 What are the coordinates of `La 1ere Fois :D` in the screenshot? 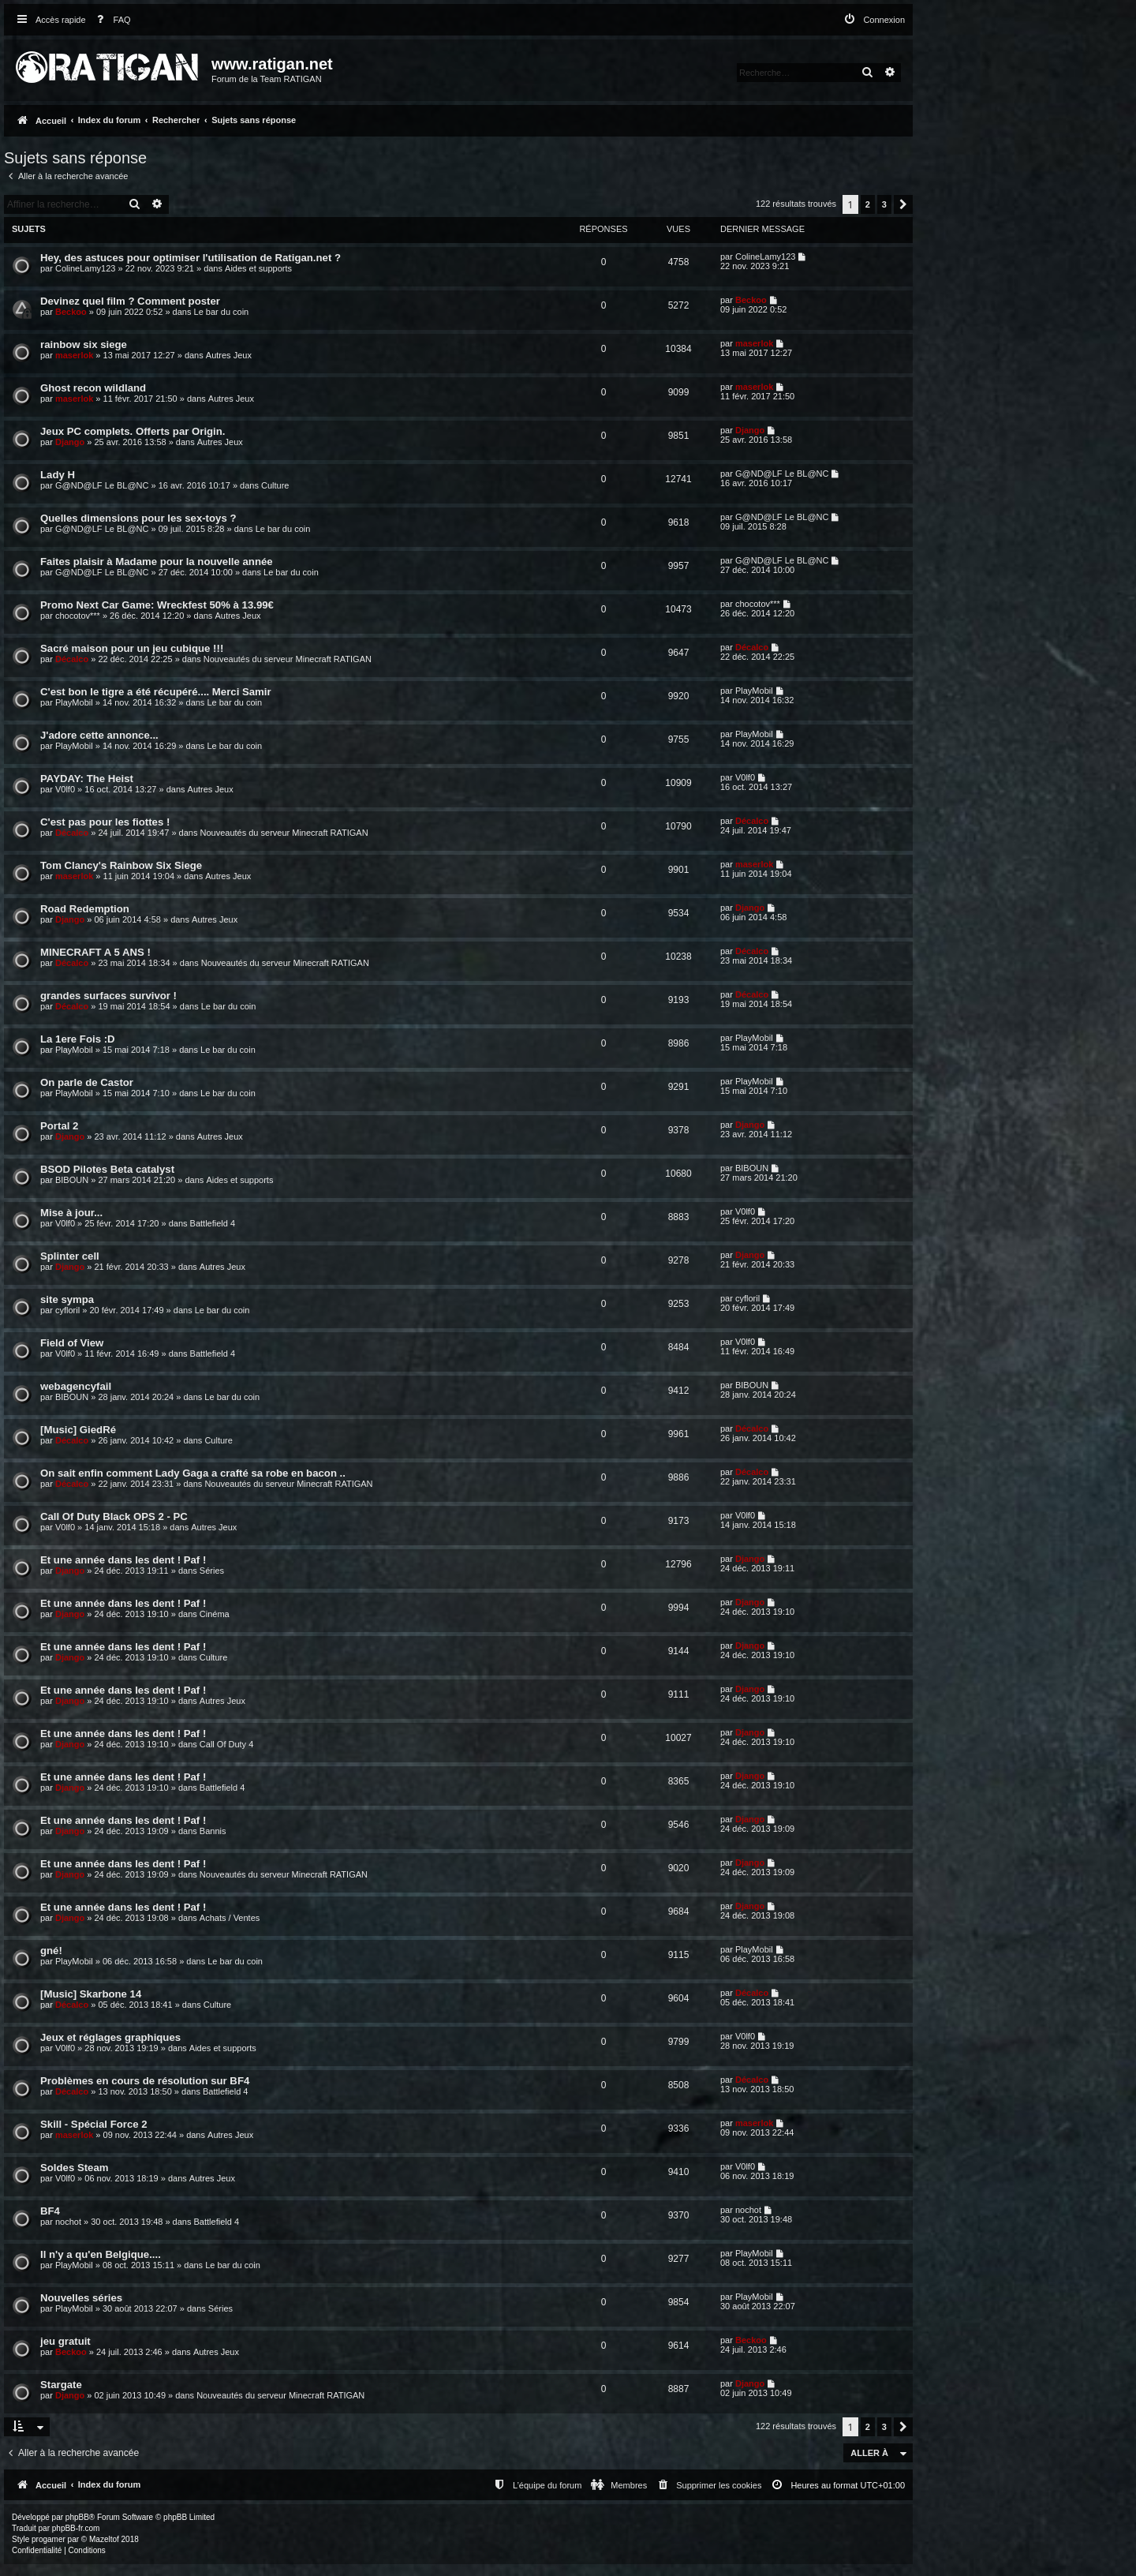 It's located at (77, 1039).